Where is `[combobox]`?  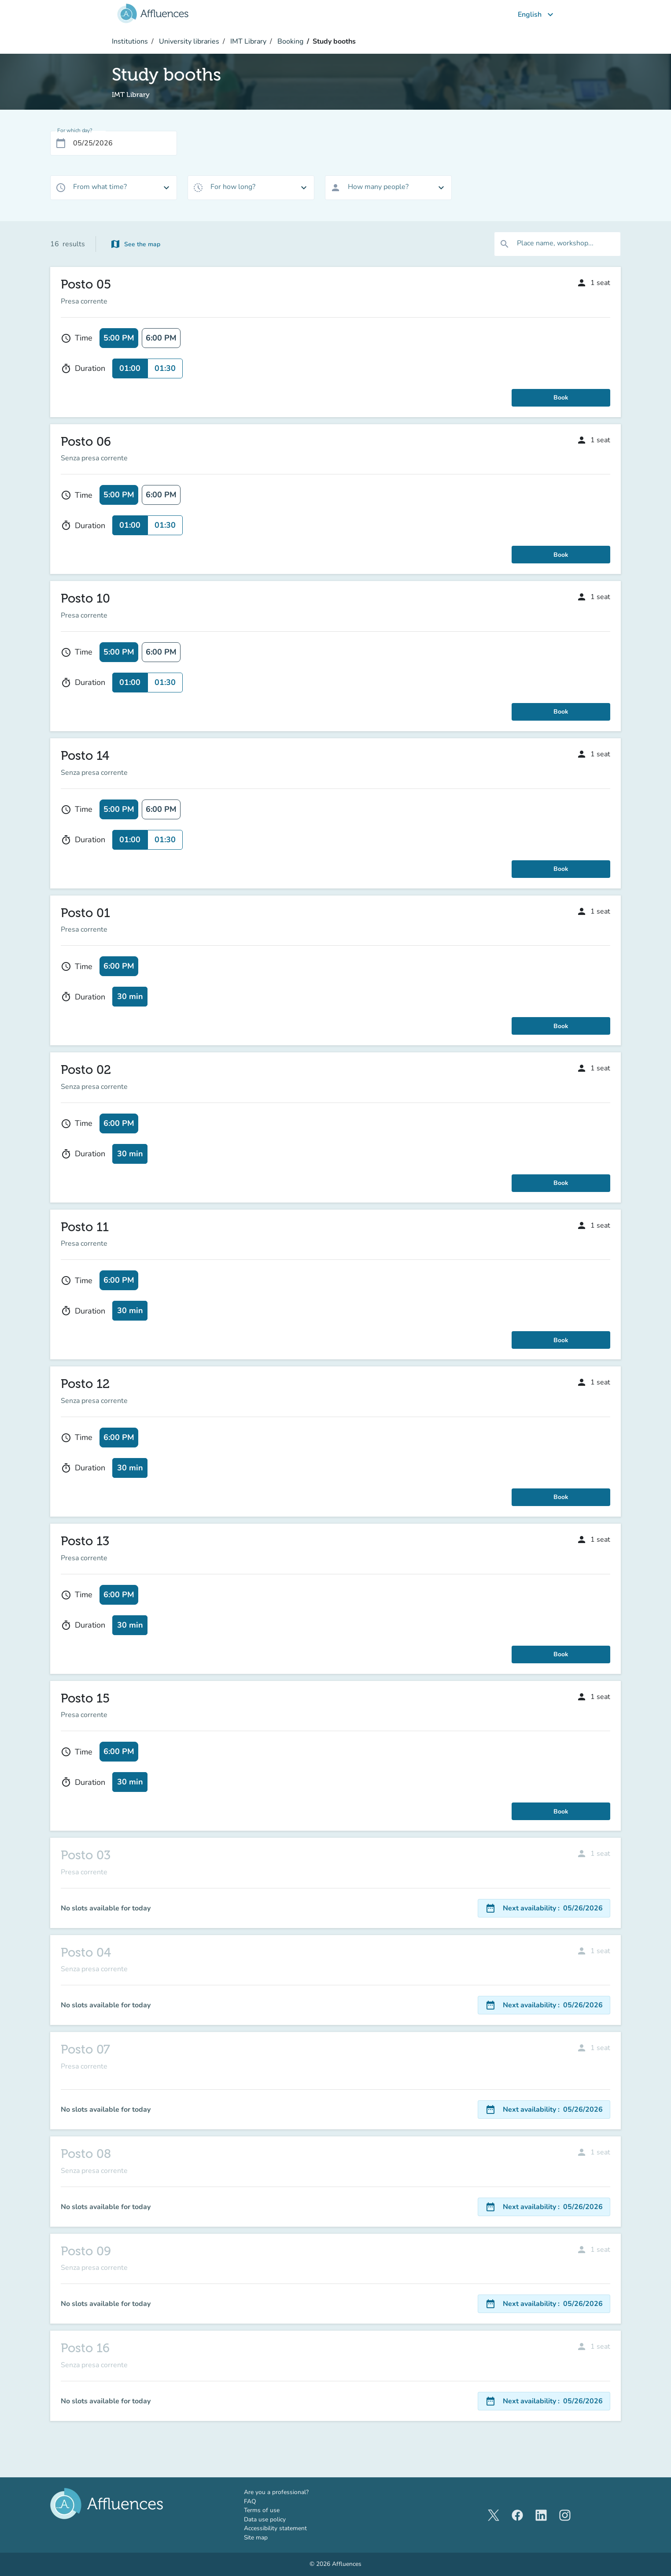
[combobox] is located at coordinates (113, 187).